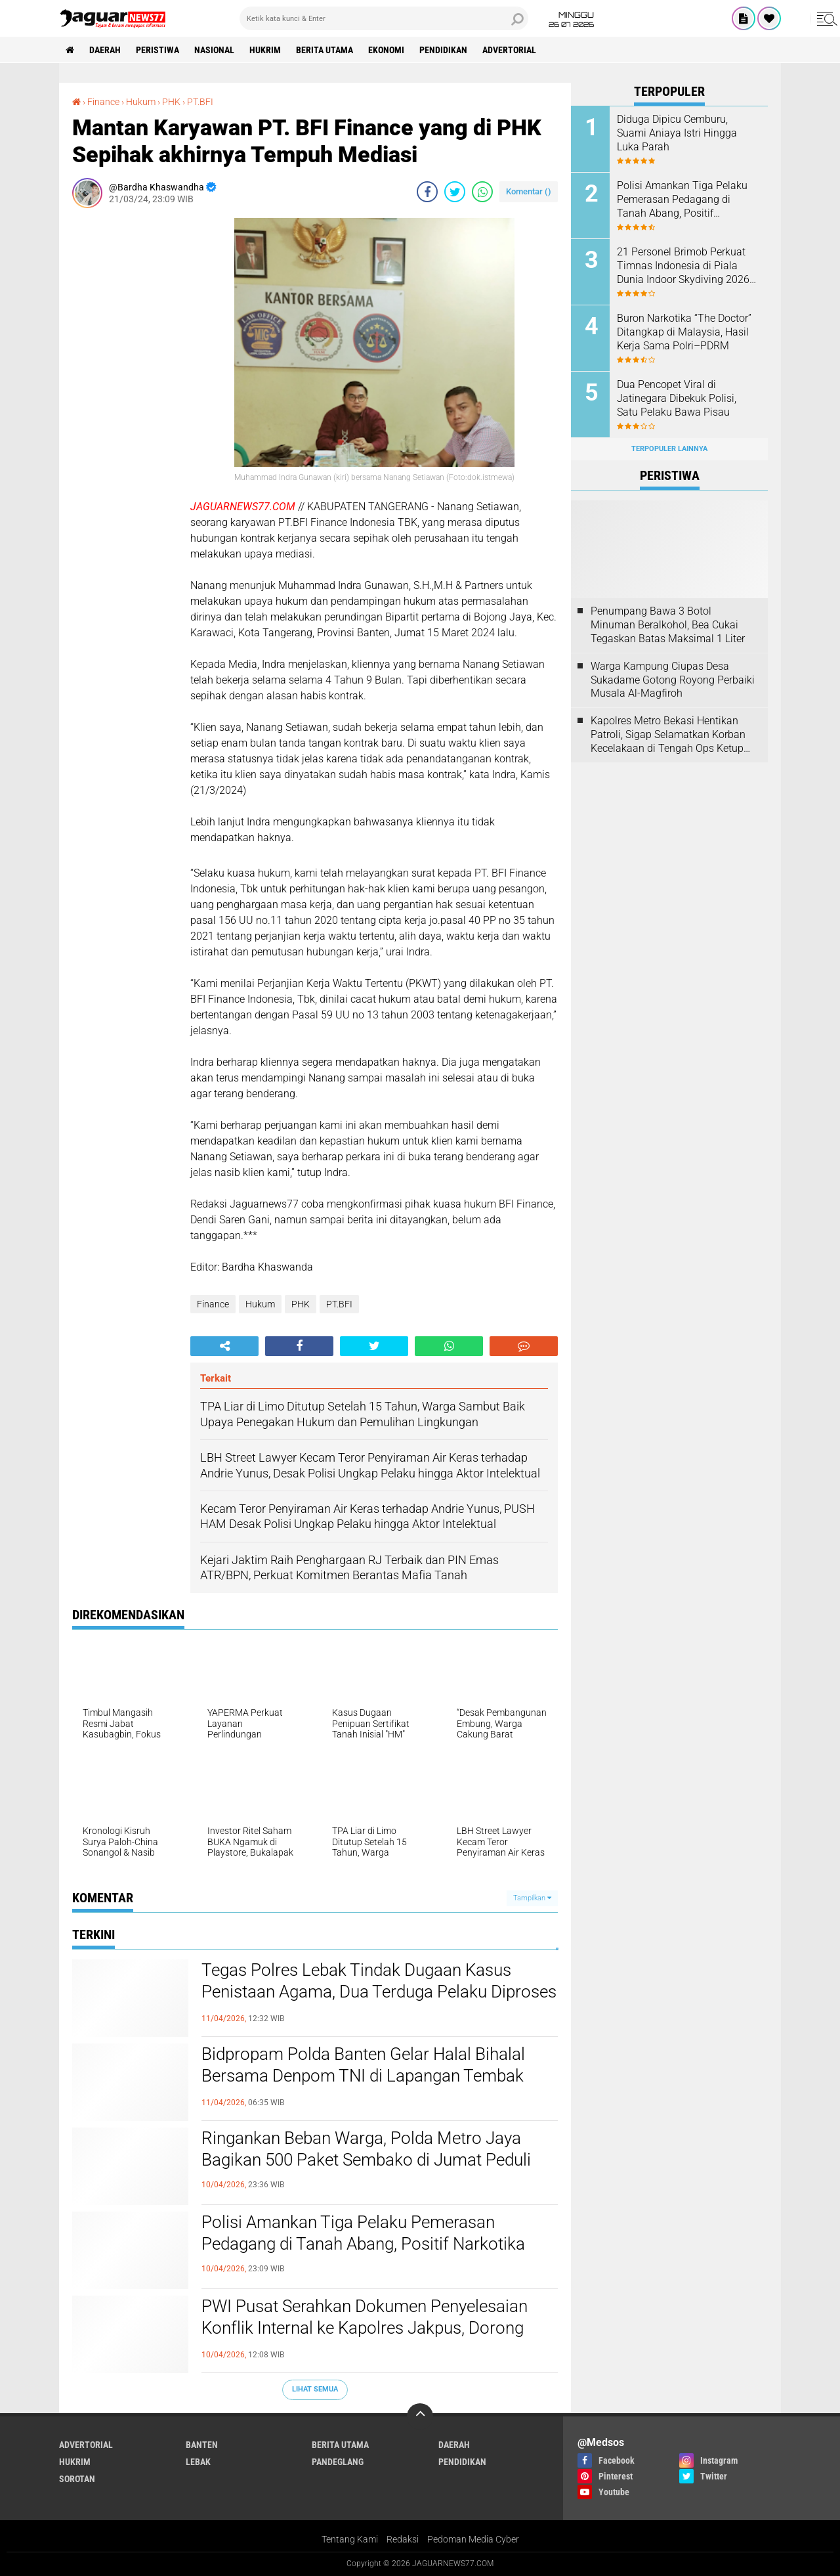 The height and width of the screenshot is (2576, 840). What do you see at coordinates (378, 1992) in the screenshot?
I see `Tegas Polres Lebak Tindak Dugaan Kasus Penistaan Agama, Dua Terduga Pelaku Diproses Hukum` at bounding box center [378, 1992].